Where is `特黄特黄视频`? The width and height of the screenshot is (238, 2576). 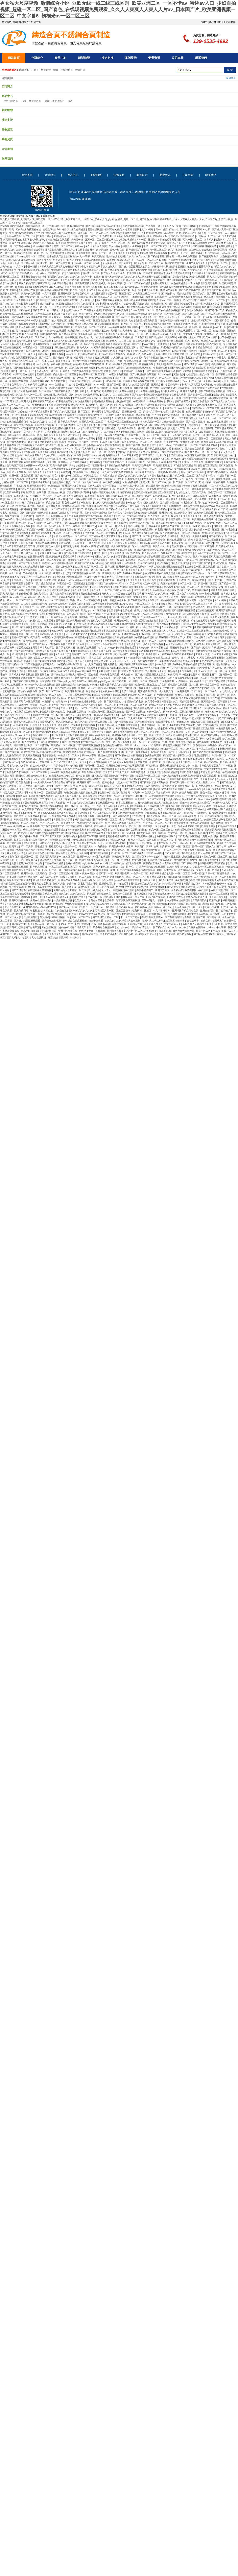 特黄特黄视频 is located at coordinates (107, 475).